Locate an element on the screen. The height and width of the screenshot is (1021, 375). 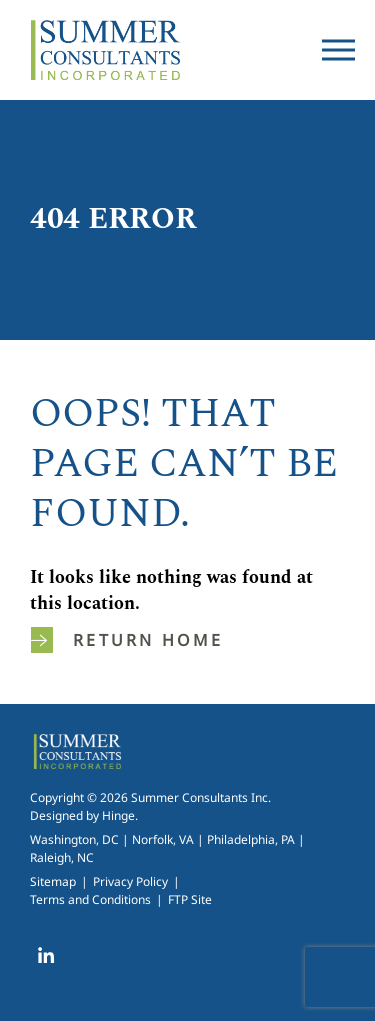
Return home is located at coordinates (127, 640).